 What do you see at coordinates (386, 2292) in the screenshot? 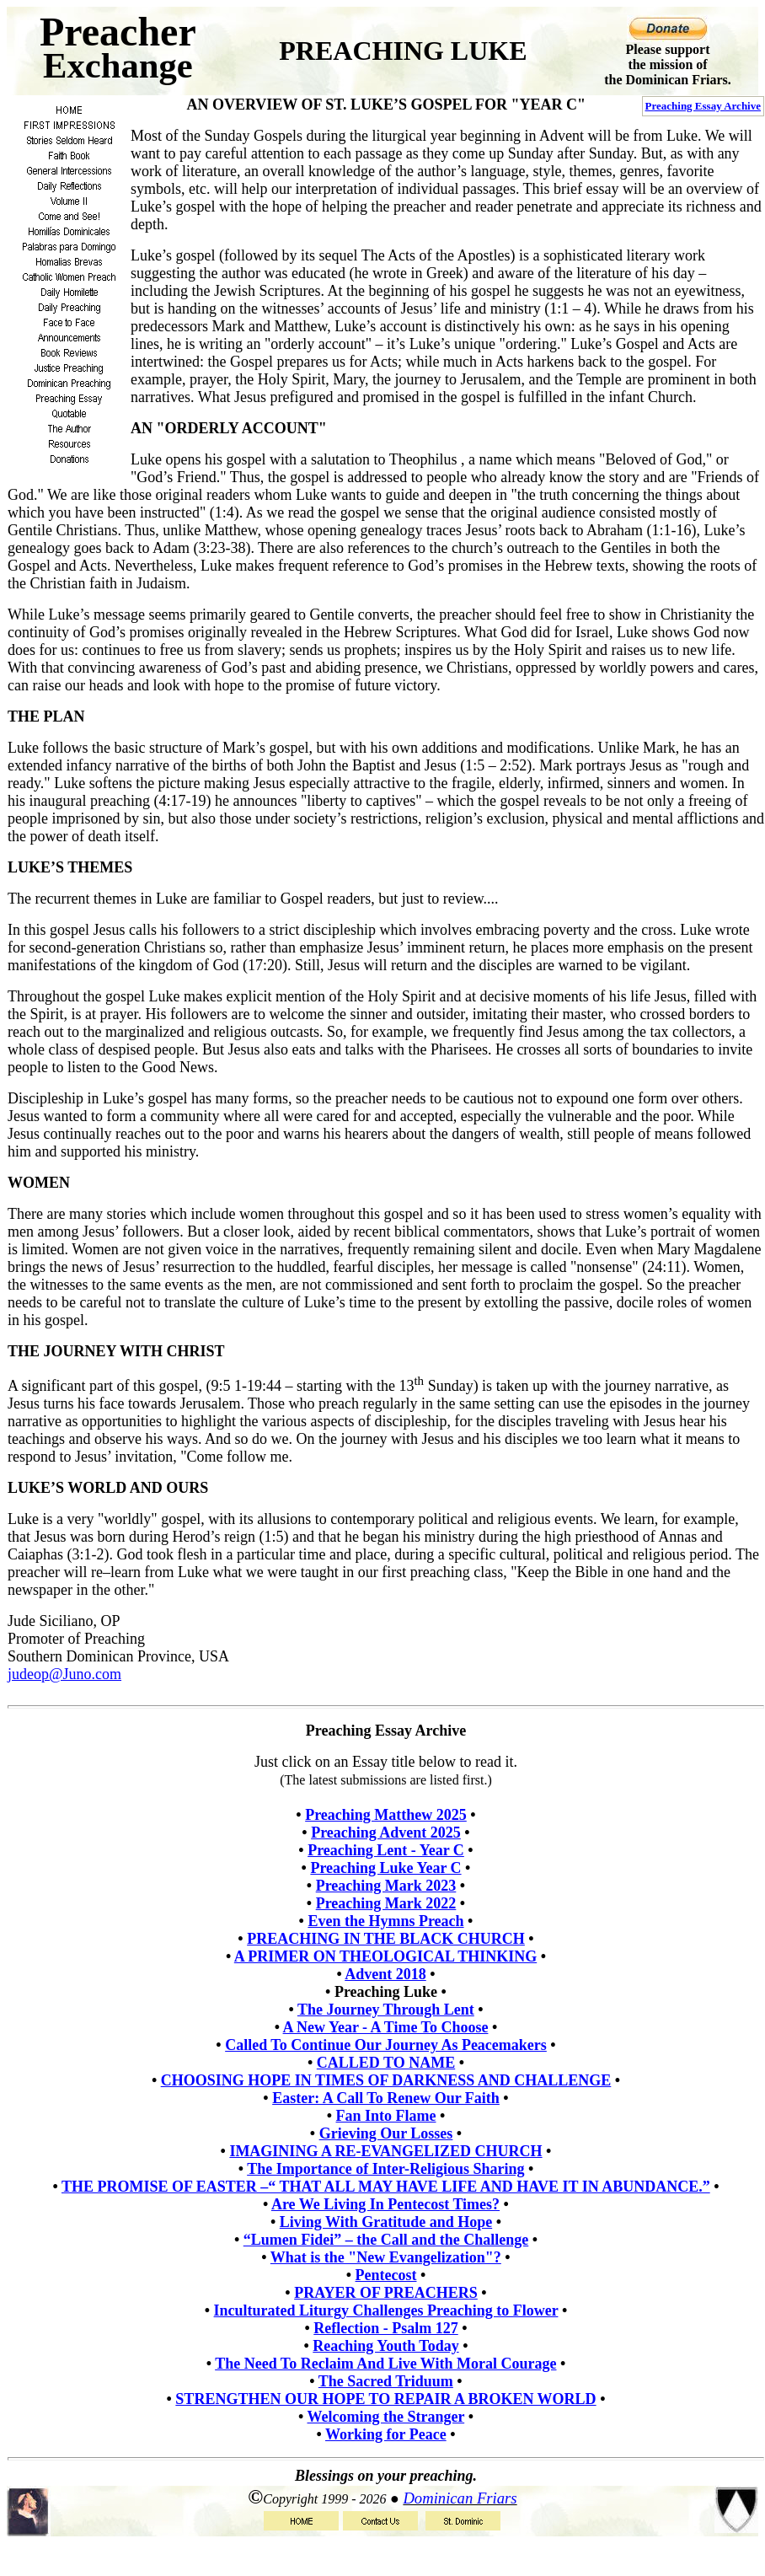
I see `PRAYER OF PREACHERS` at bounding box center [386, 2292].